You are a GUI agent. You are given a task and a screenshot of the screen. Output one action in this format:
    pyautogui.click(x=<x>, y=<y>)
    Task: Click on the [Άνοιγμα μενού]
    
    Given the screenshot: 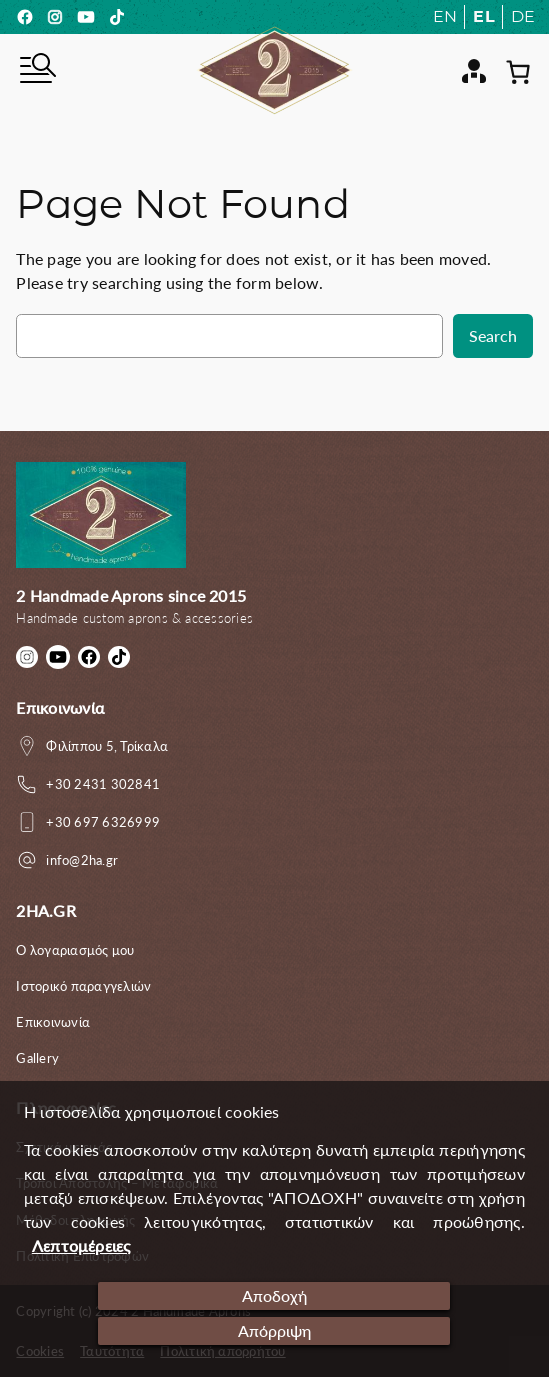 What is the action you would take?
    pyautogui.click(x=36, y=72)
    